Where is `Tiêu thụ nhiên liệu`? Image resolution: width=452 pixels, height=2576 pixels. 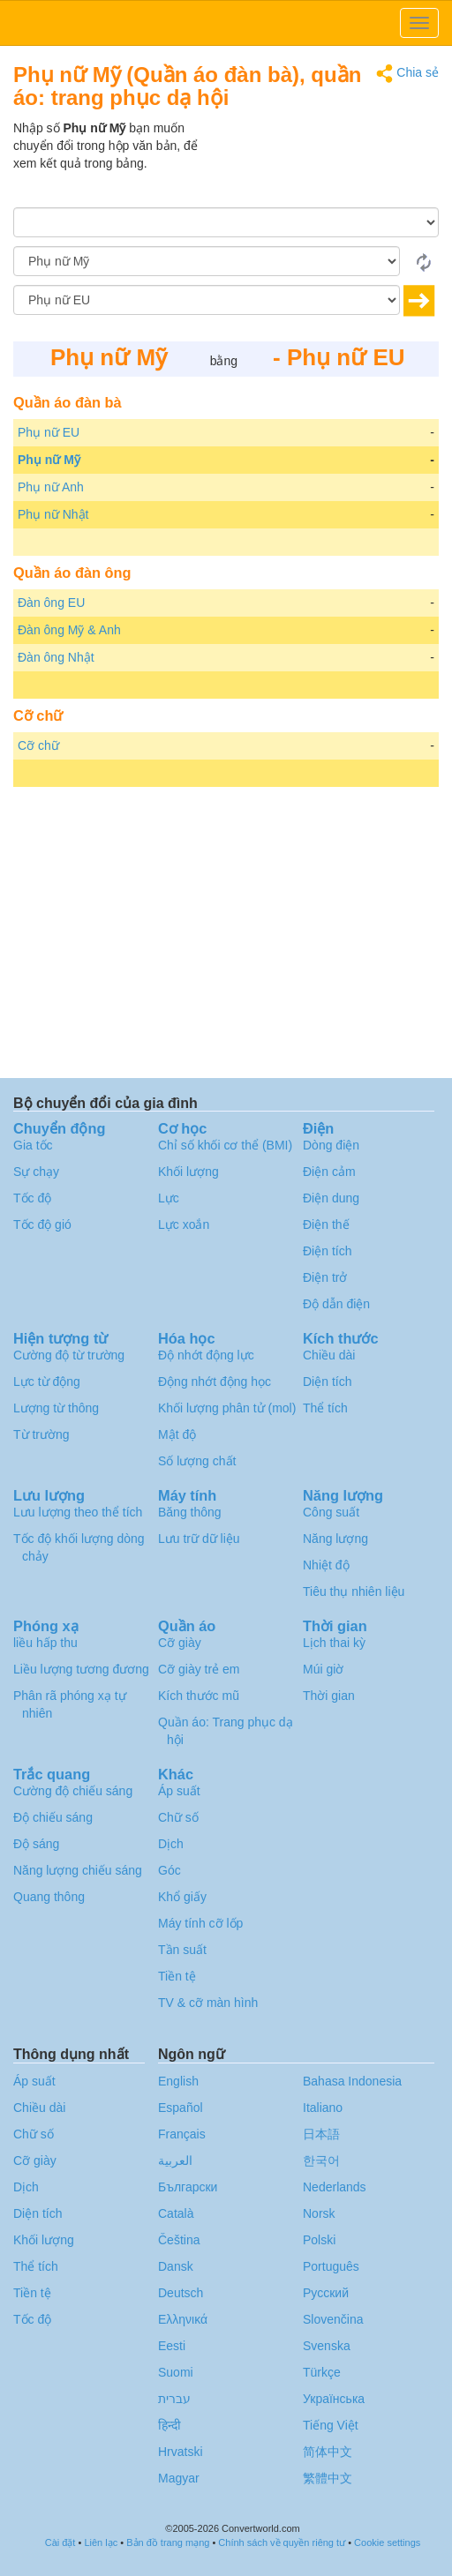 Tiêu thụ nhiên liệu is located at coordinates (353, 1591).